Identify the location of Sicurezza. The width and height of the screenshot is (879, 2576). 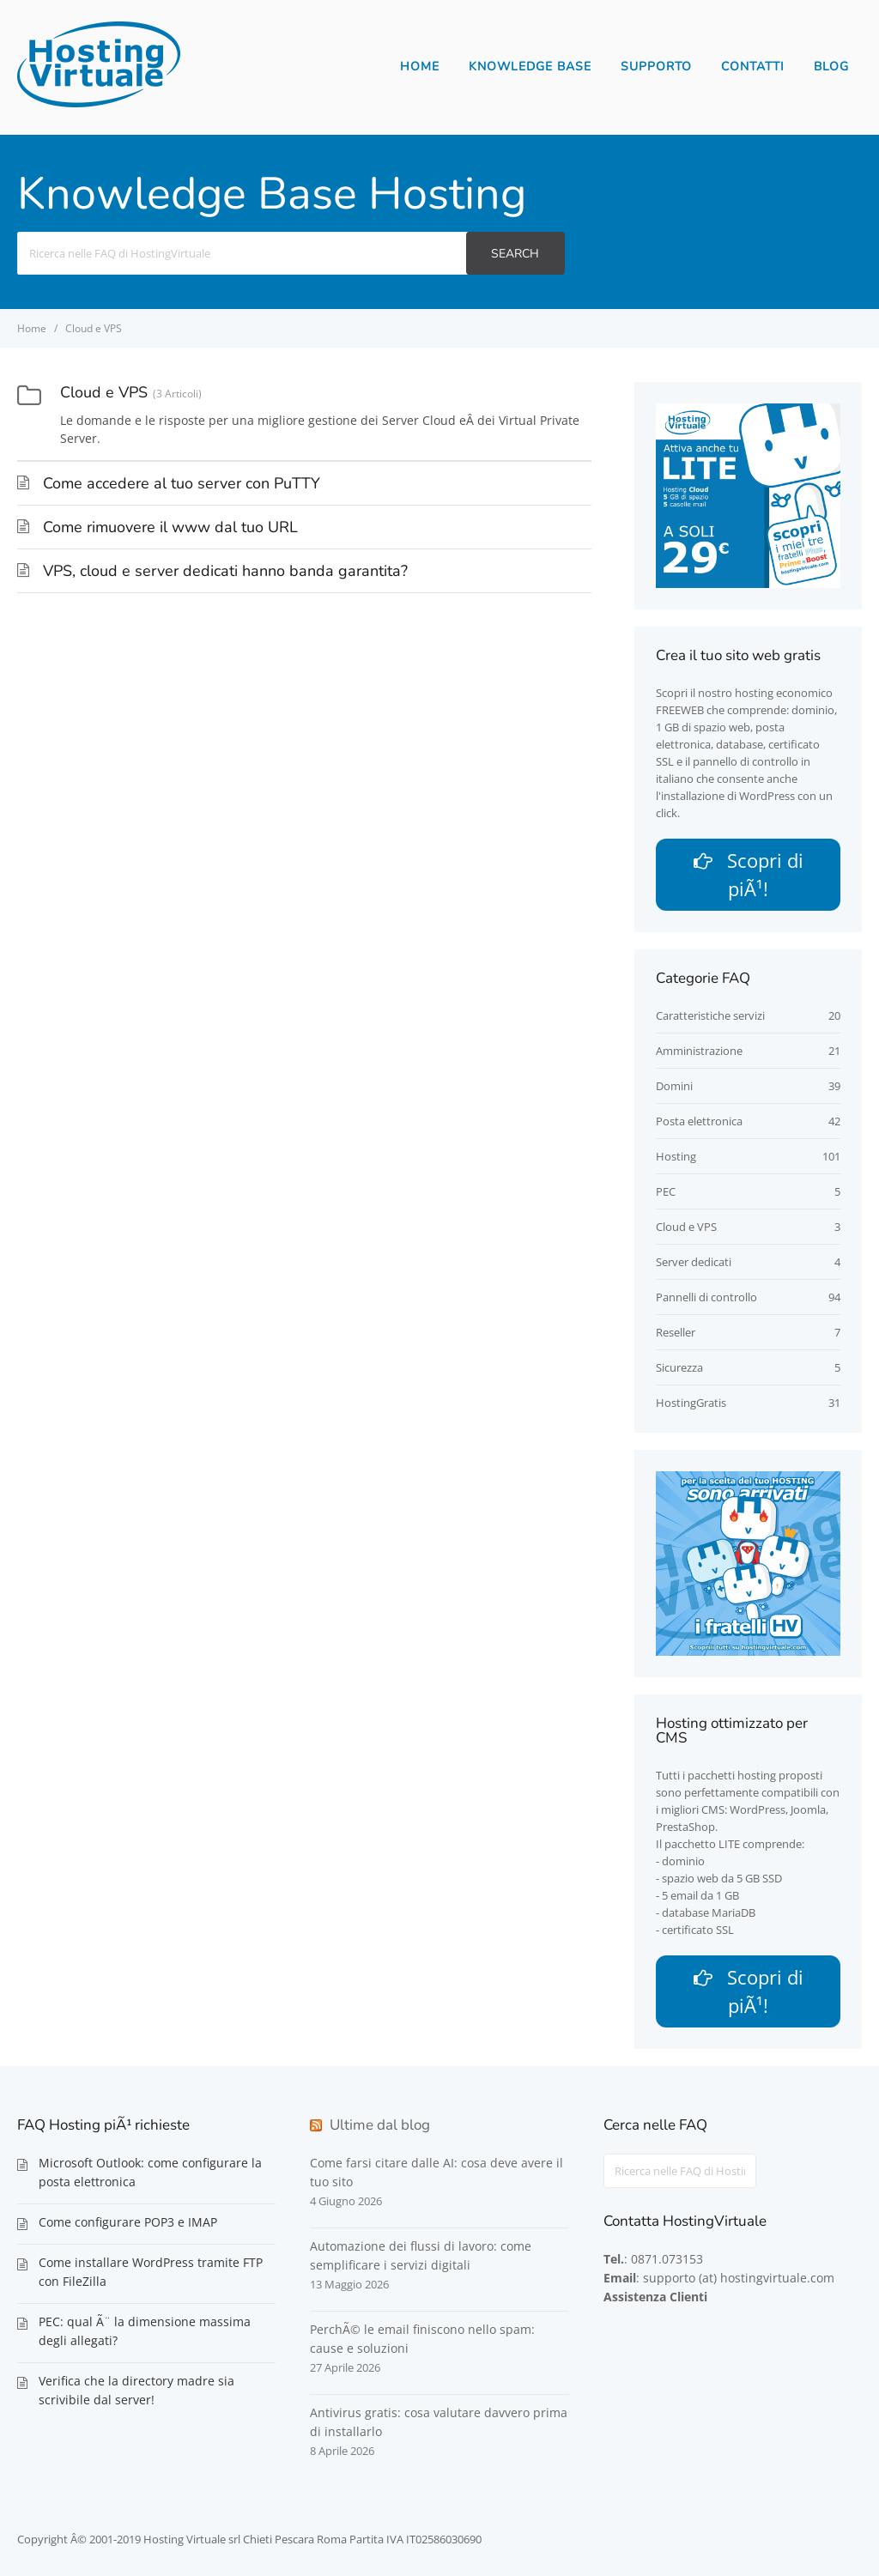
(679, 1367).